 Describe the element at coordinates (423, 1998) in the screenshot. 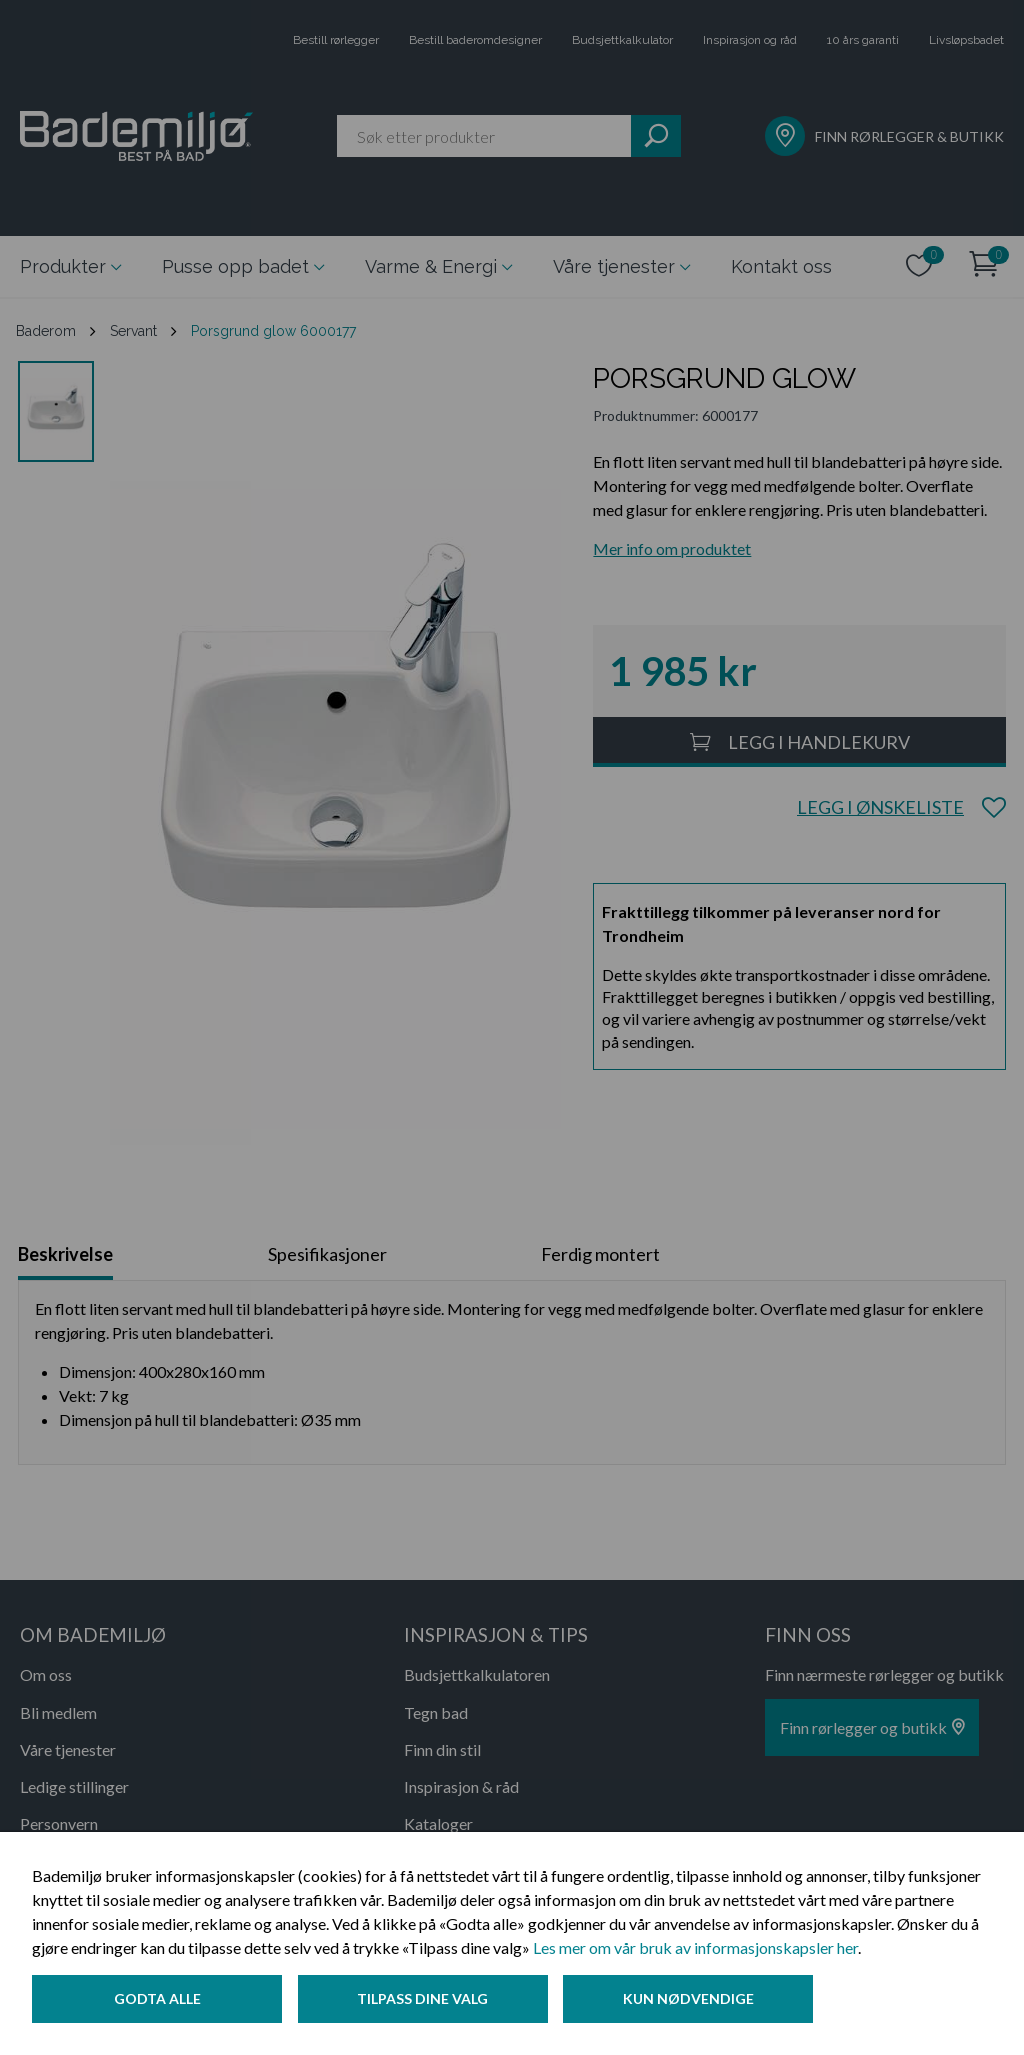

I see `Tilpass dine valg` at that location.